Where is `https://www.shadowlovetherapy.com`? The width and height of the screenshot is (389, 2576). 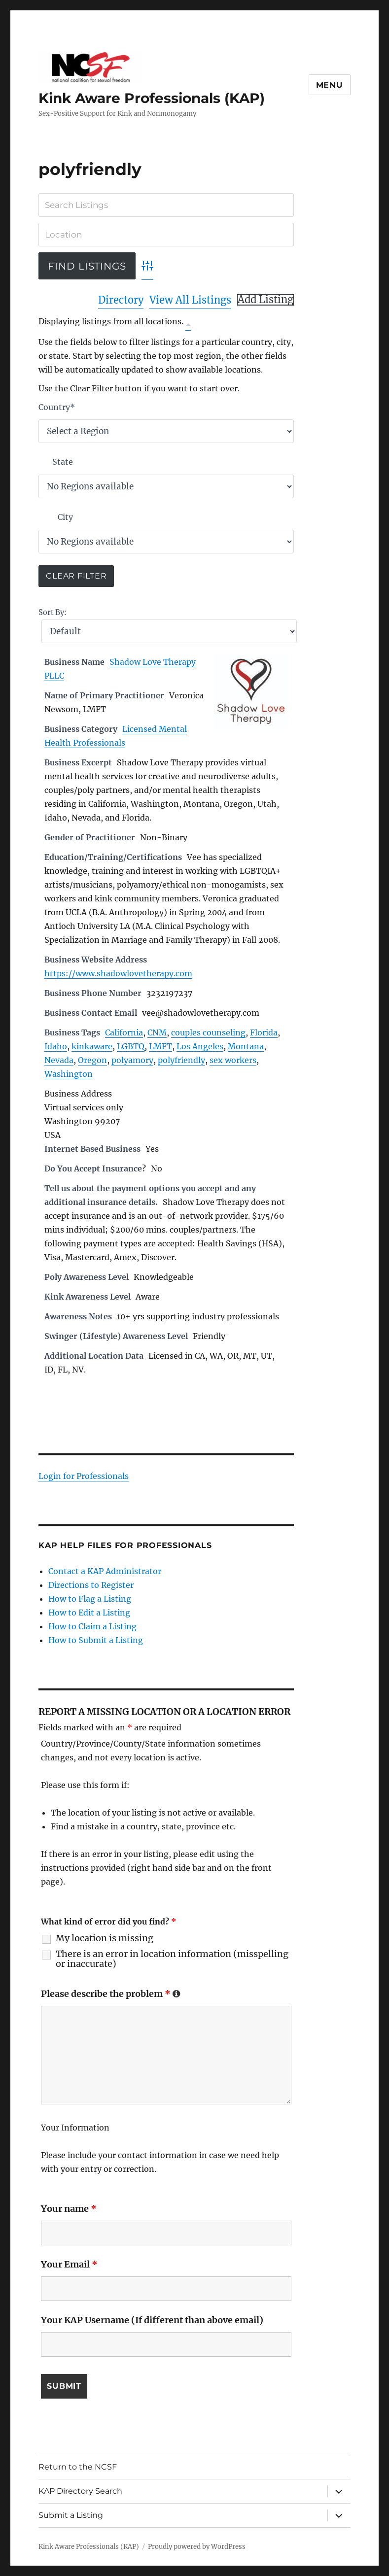 https://www.shadowlovetherapy.com is located at coordinates (118, 973).